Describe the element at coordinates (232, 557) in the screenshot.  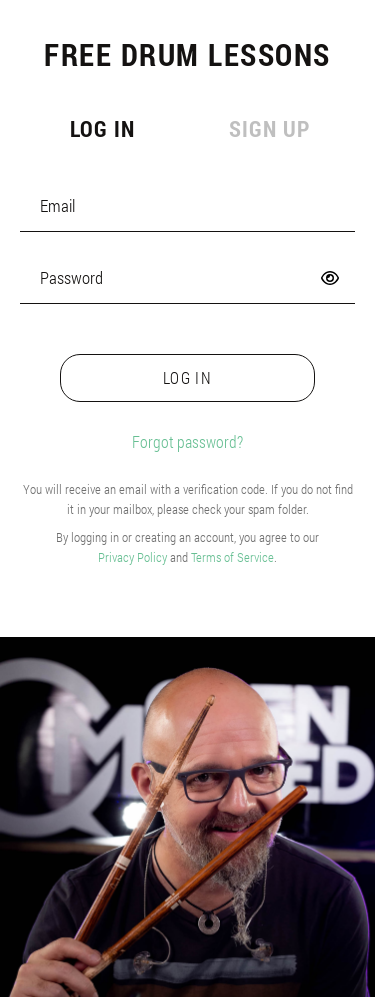
I see `Terms of Service` at that location.